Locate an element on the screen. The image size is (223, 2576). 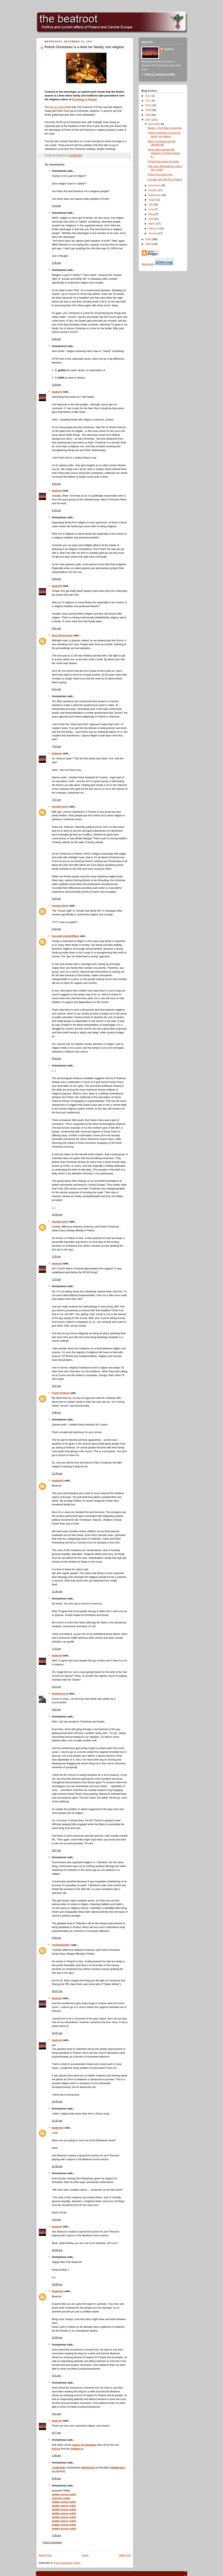
11:34 am is located at coordinates (57, 1473).